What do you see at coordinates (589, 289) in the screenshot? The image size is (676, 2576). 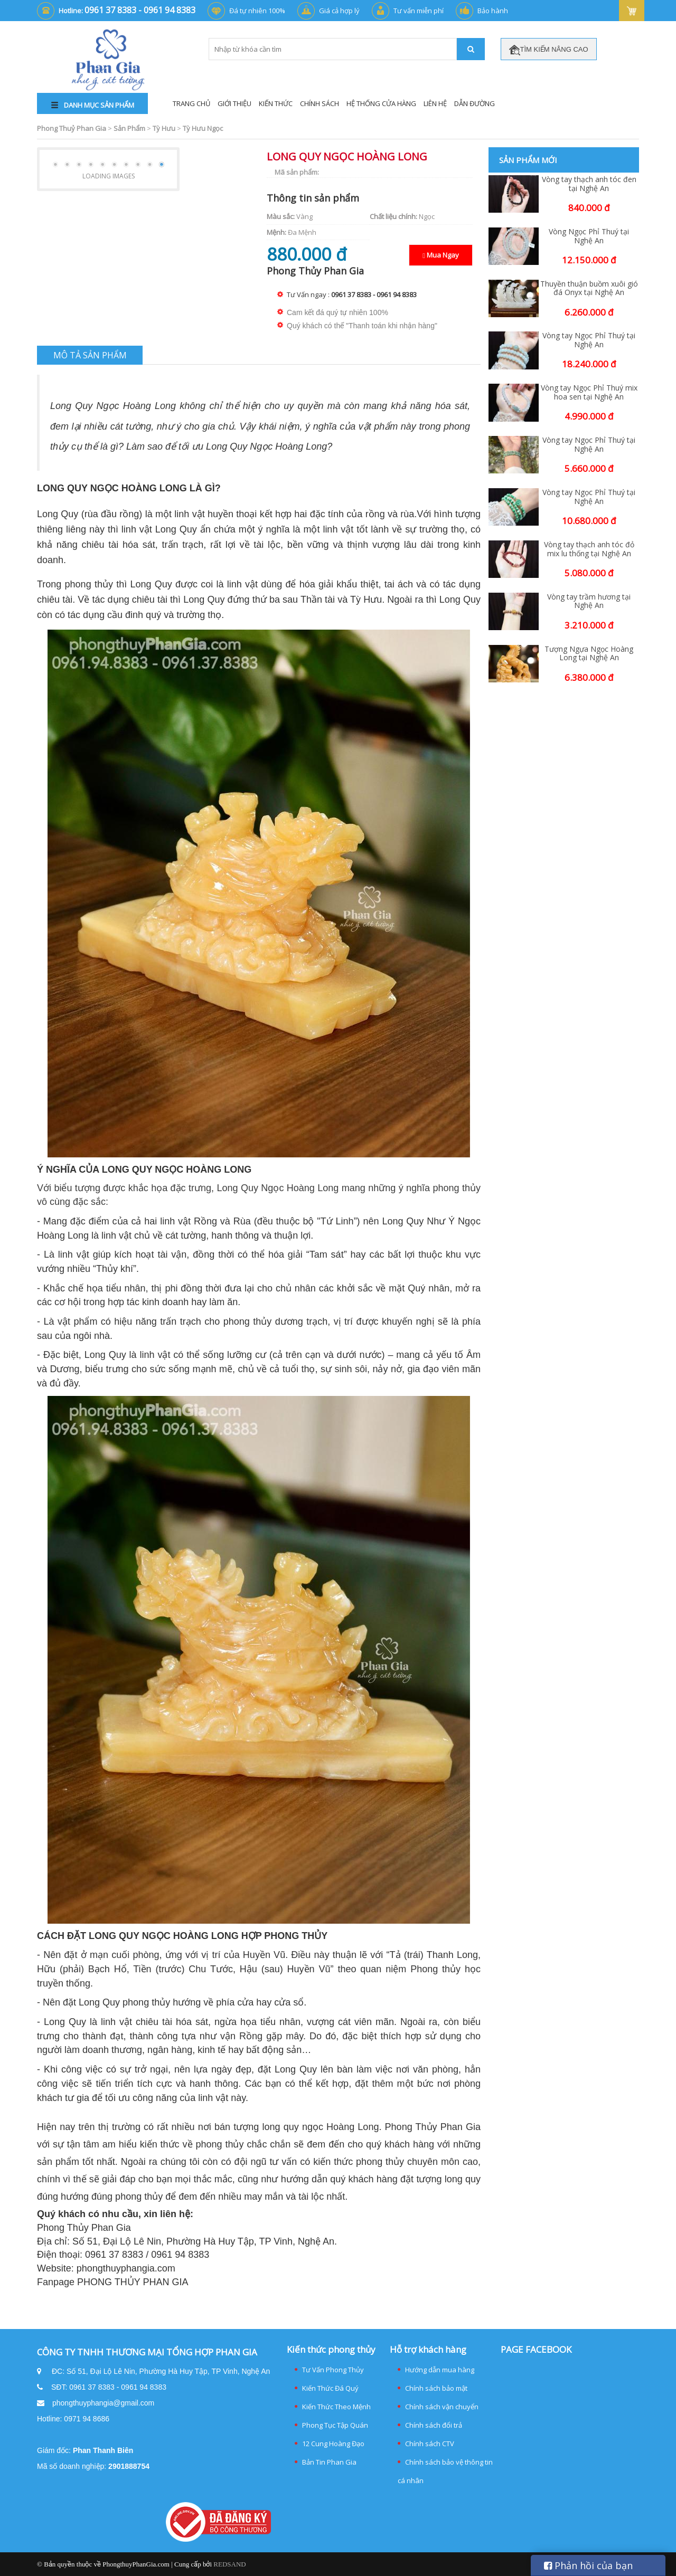 I see `Thuyền thuận buồm xuôi gió đá Onyx tại Nghệ An` at bounding box center [589, 289].